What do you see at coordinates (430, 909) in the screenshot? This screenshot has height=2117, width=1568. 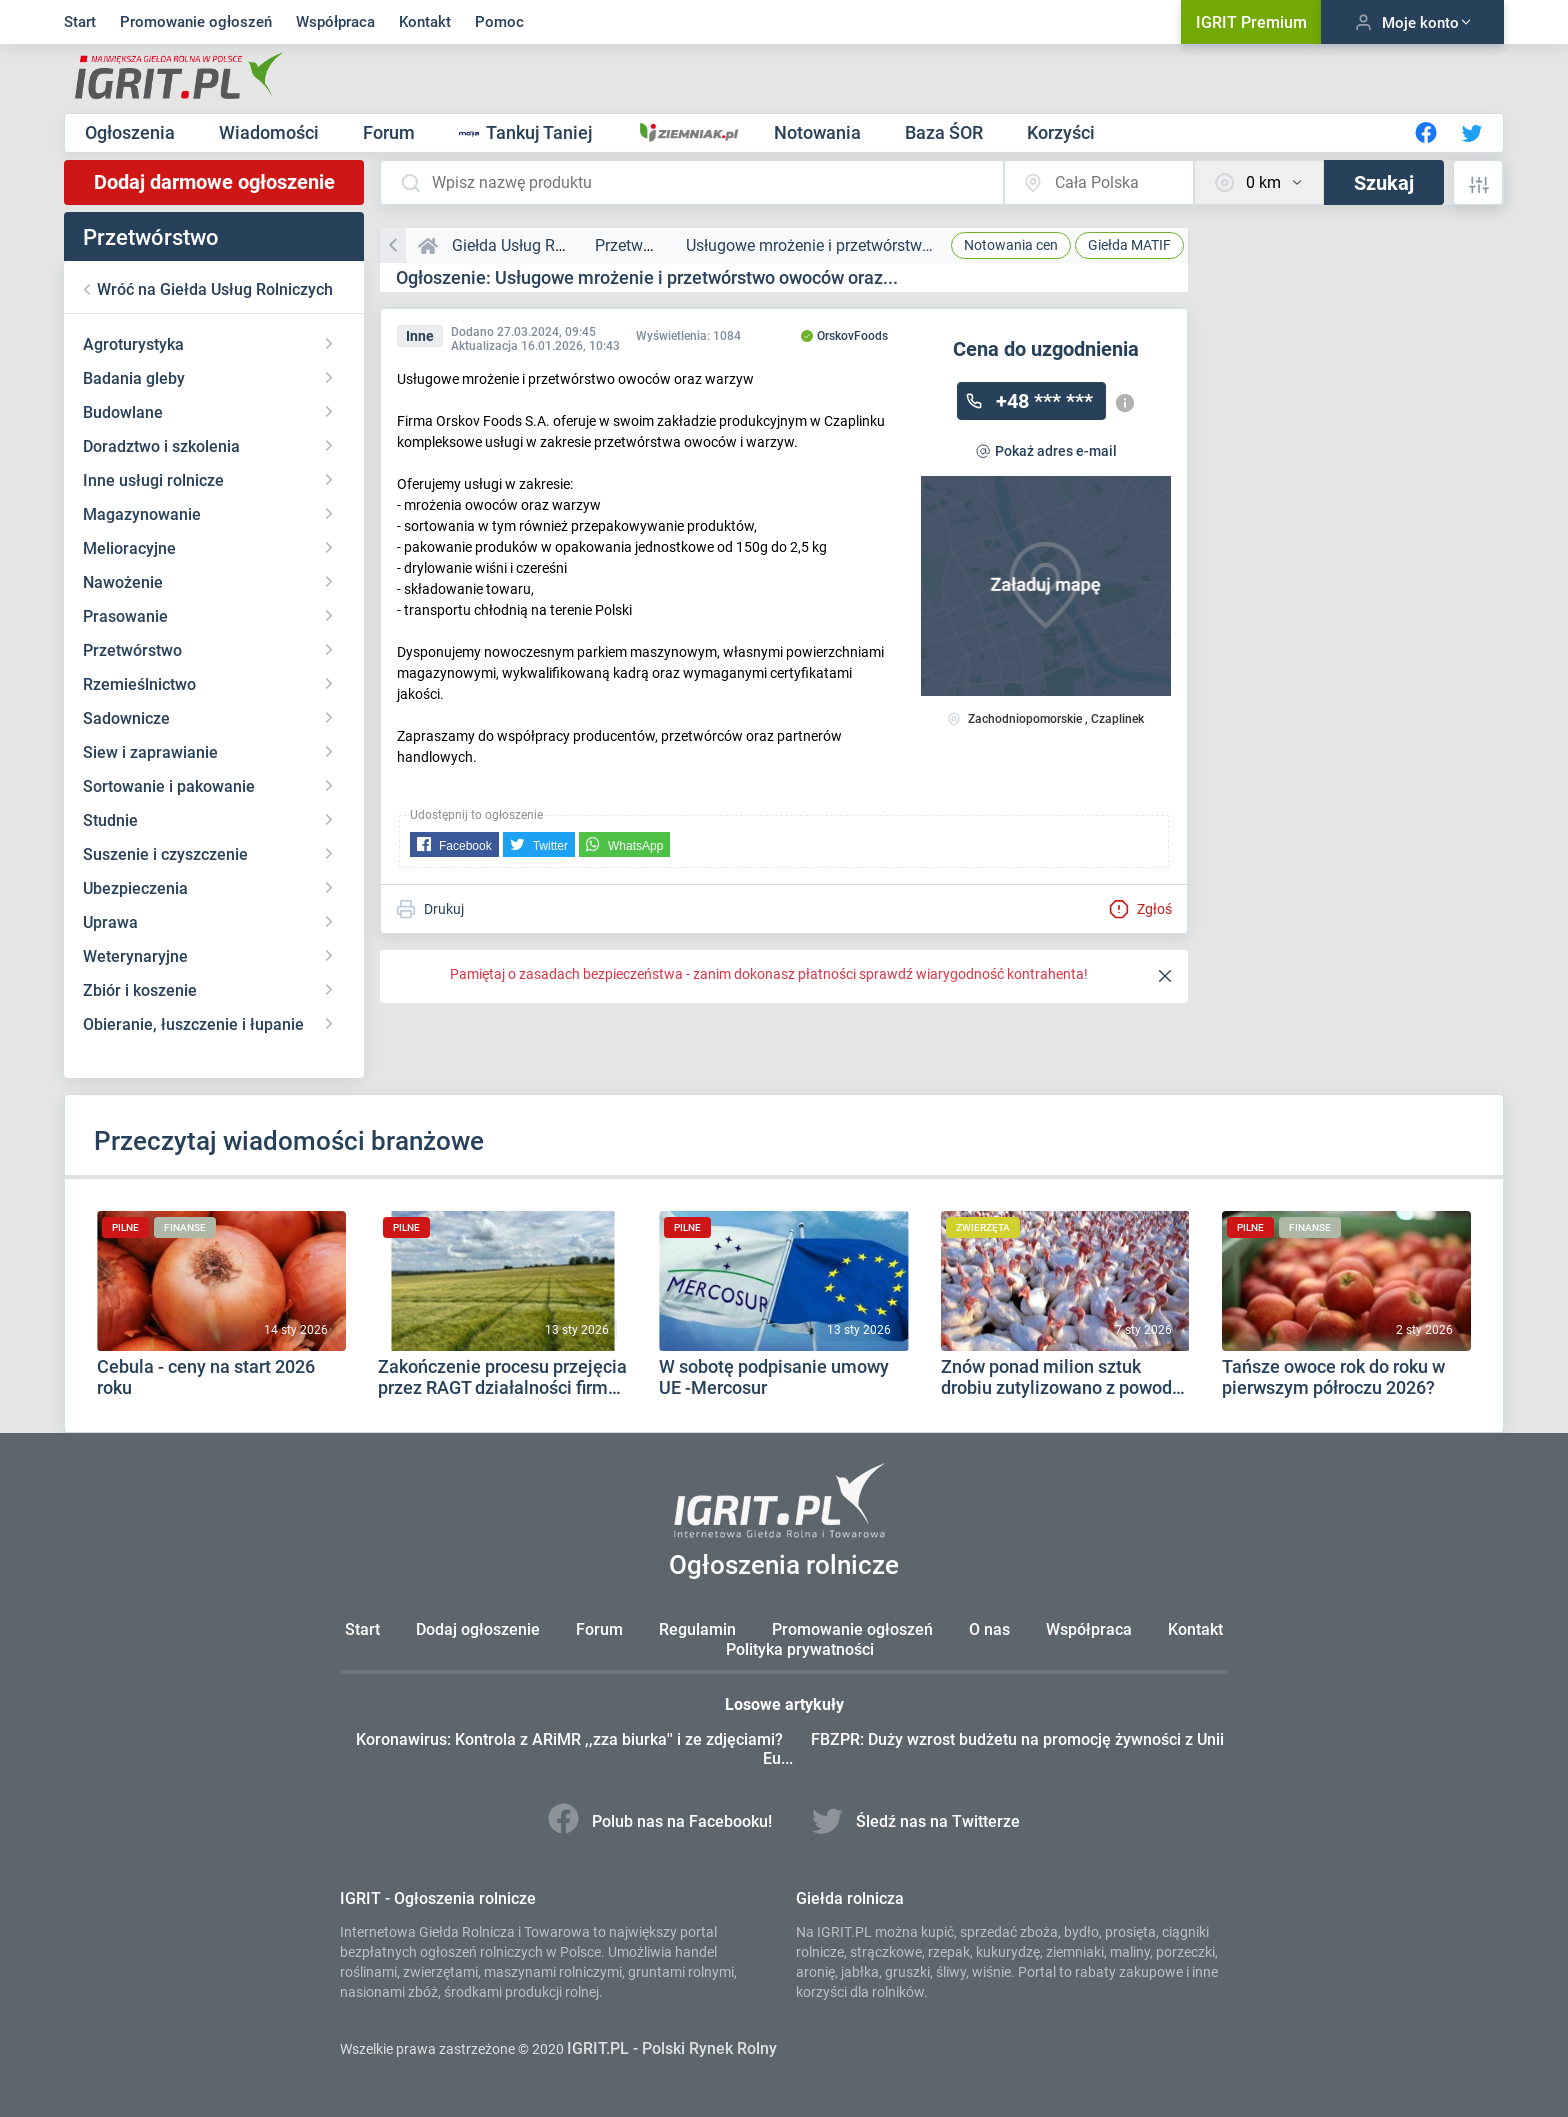 I see `Drukuj` at bounding box center [430, 909].